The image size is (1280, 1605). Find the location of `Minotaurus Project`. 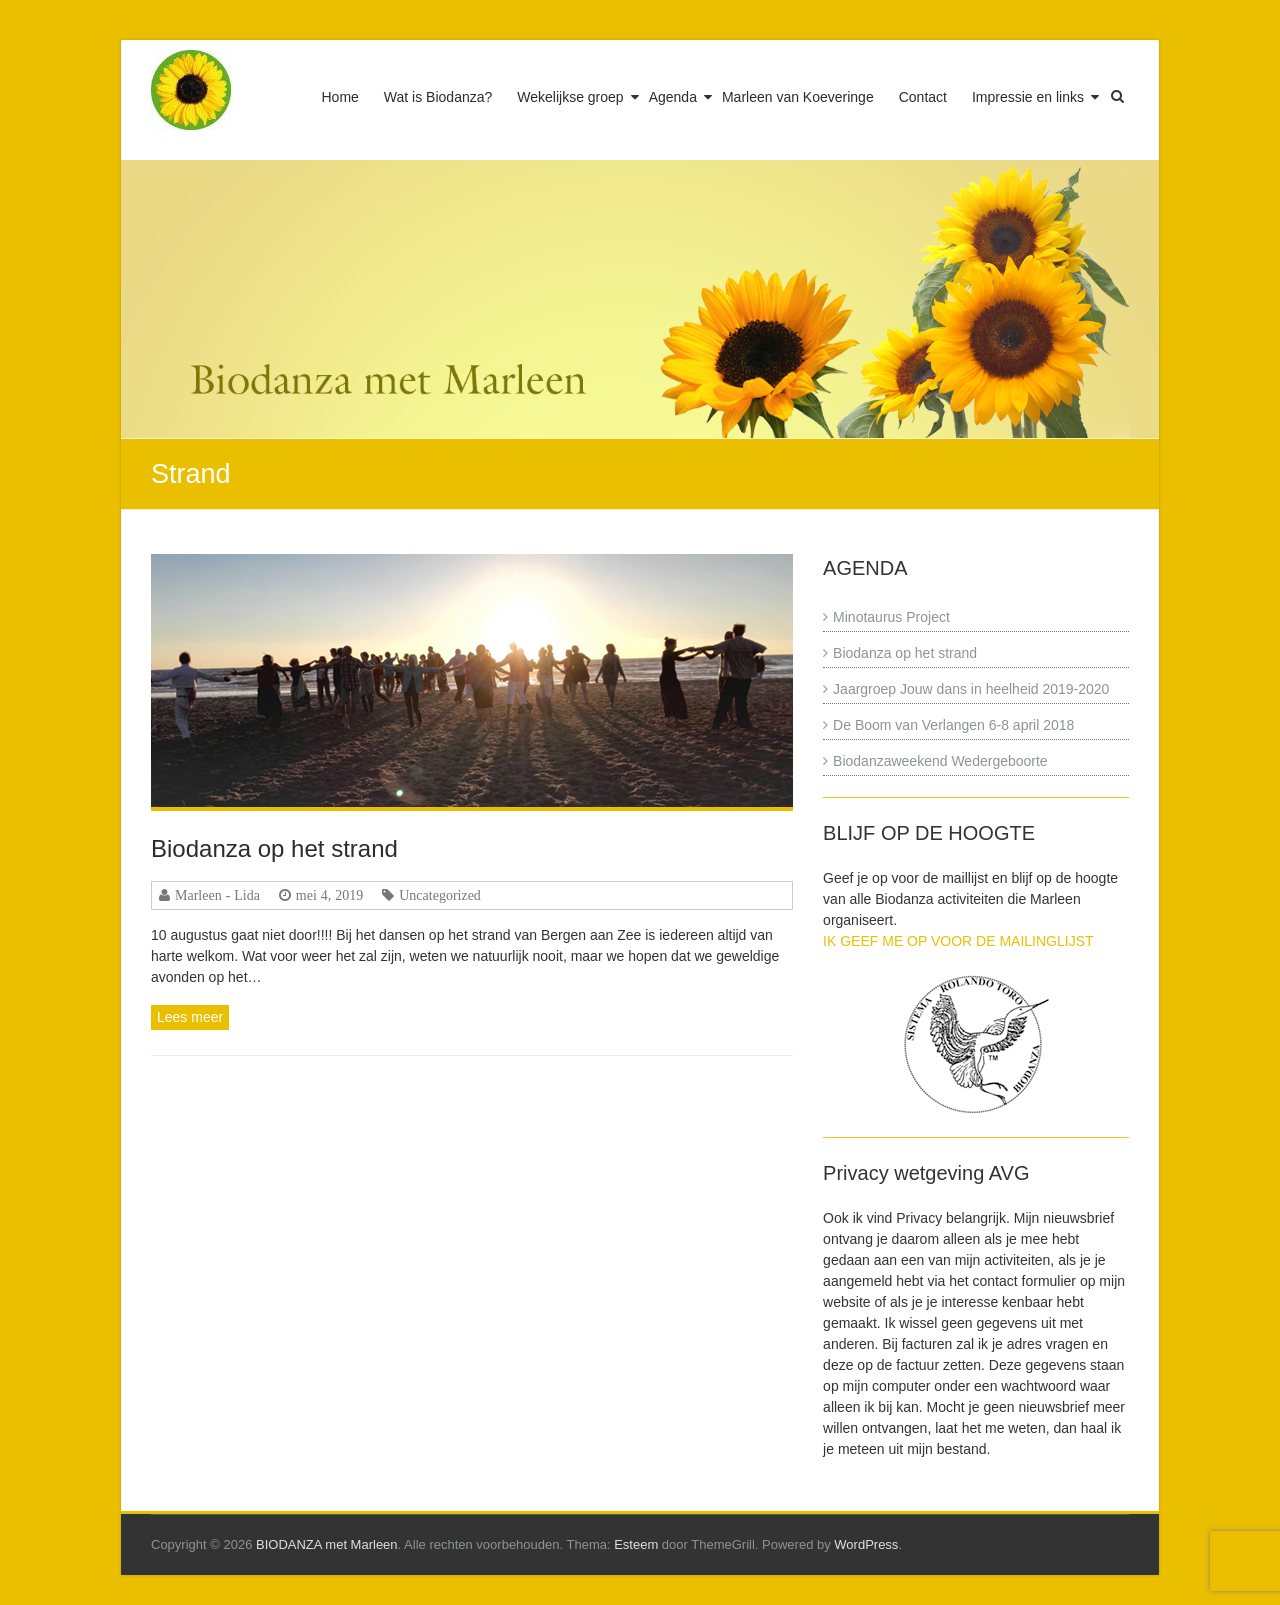

Minotaurus Project is located at coordinates (891, 617).